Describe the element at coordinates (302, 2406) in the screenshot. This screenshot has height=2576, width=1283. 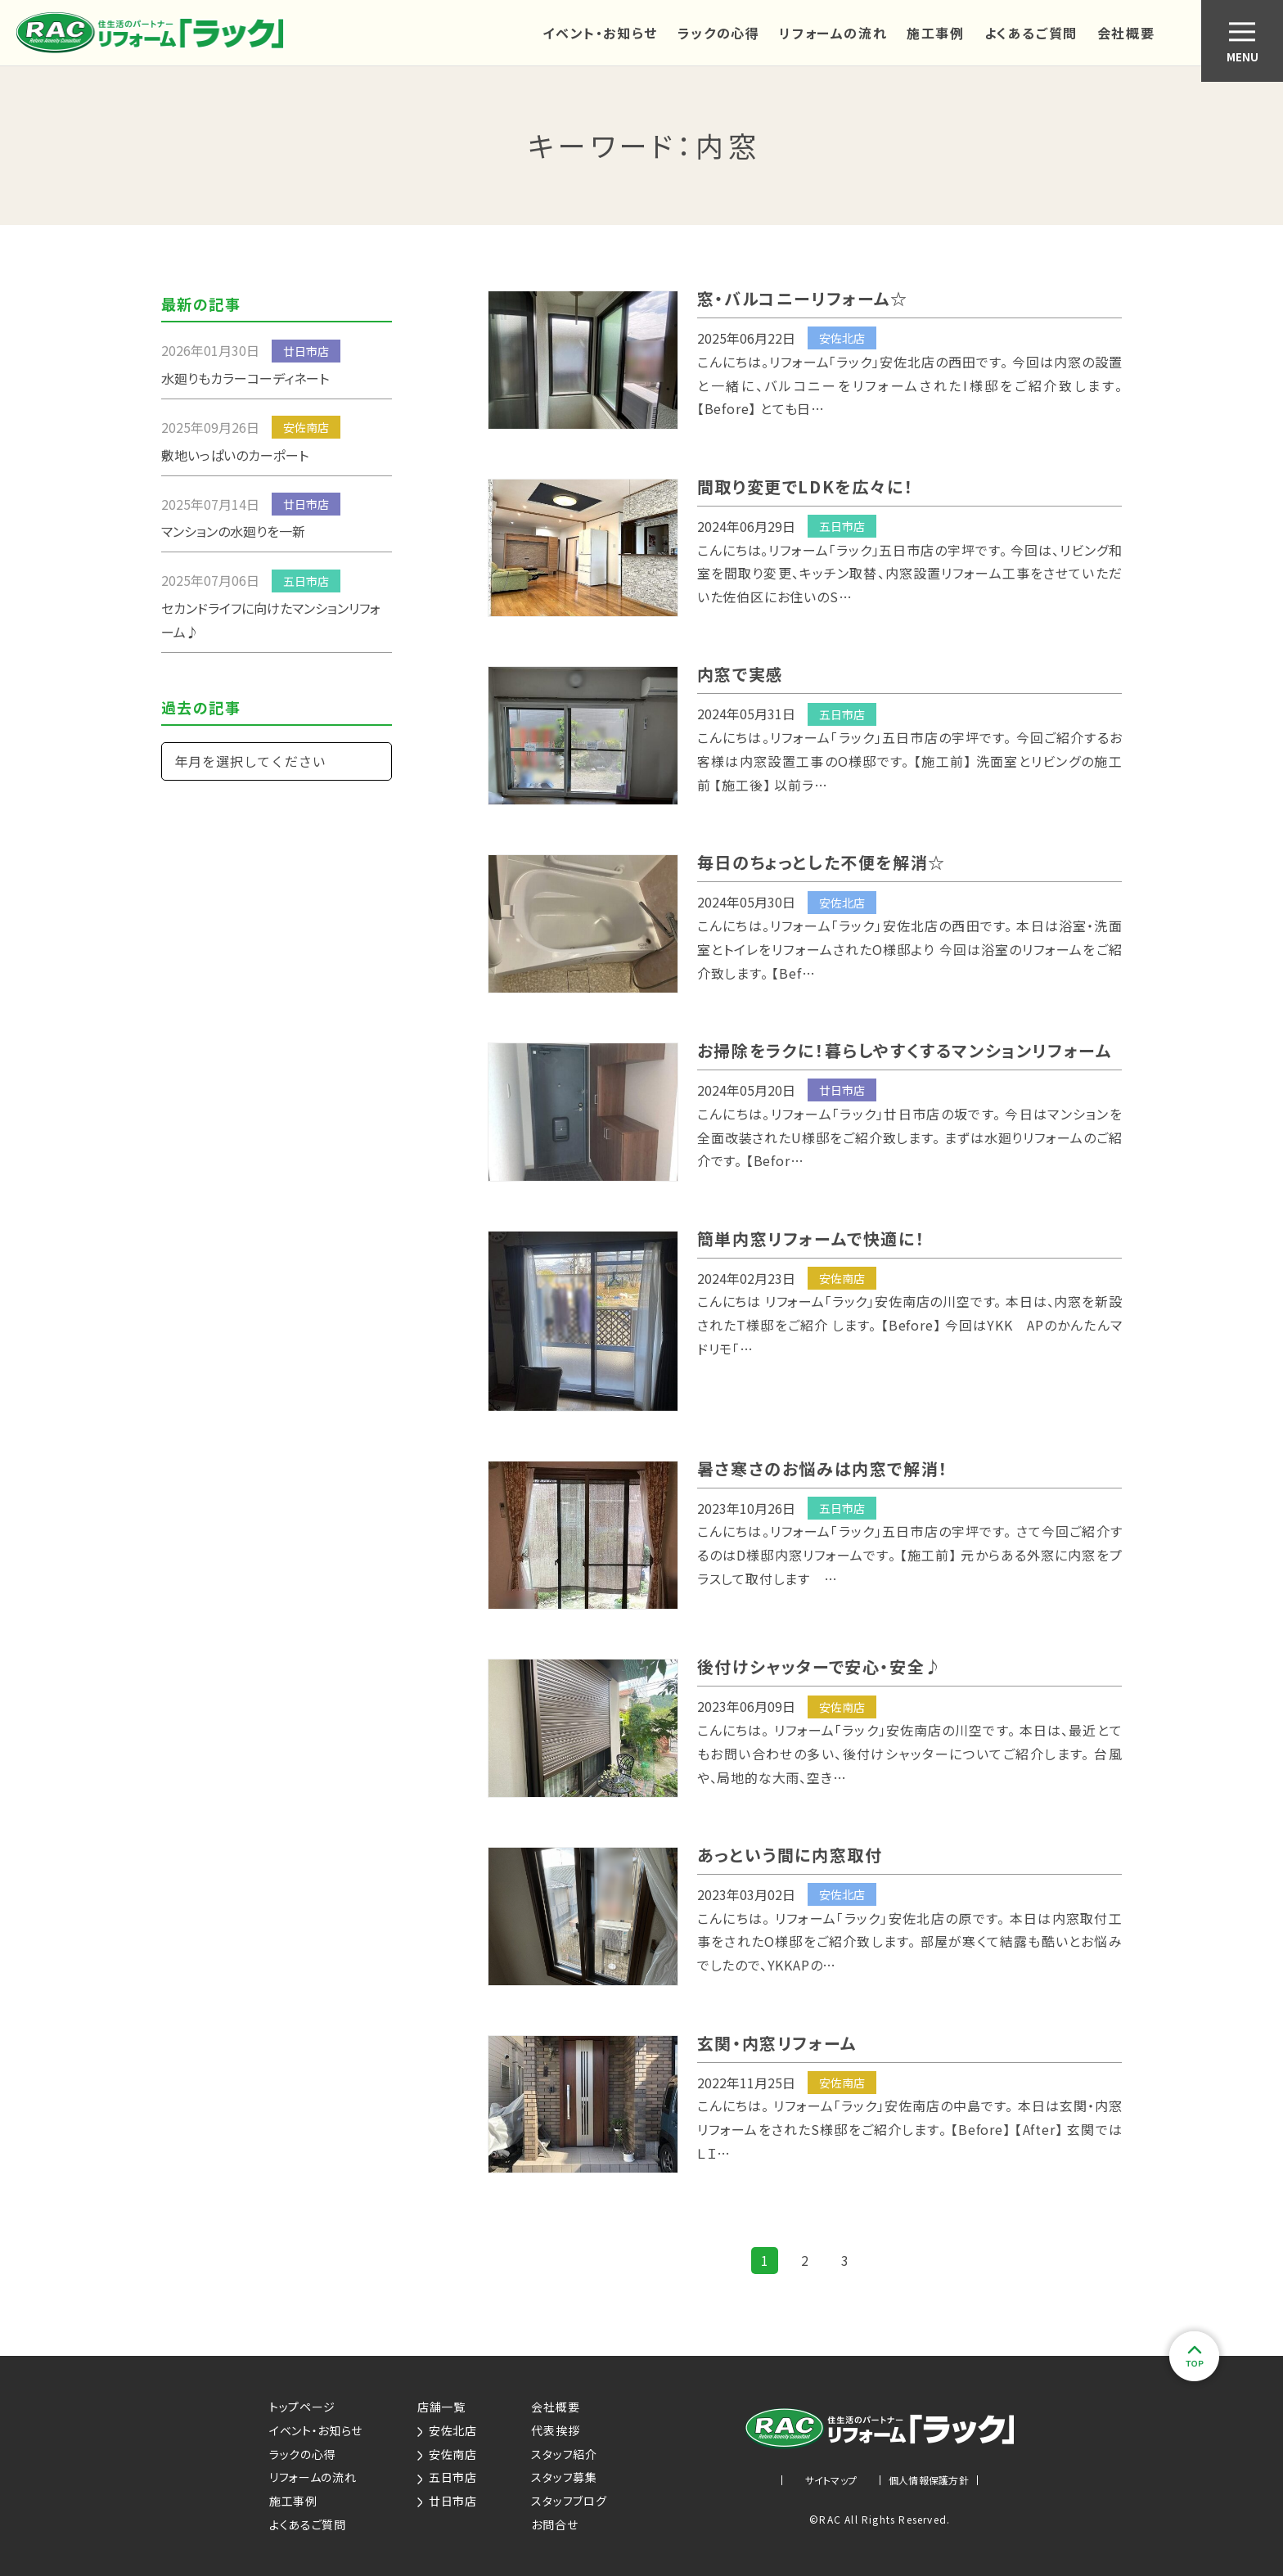
I see `トップページ` at that location.